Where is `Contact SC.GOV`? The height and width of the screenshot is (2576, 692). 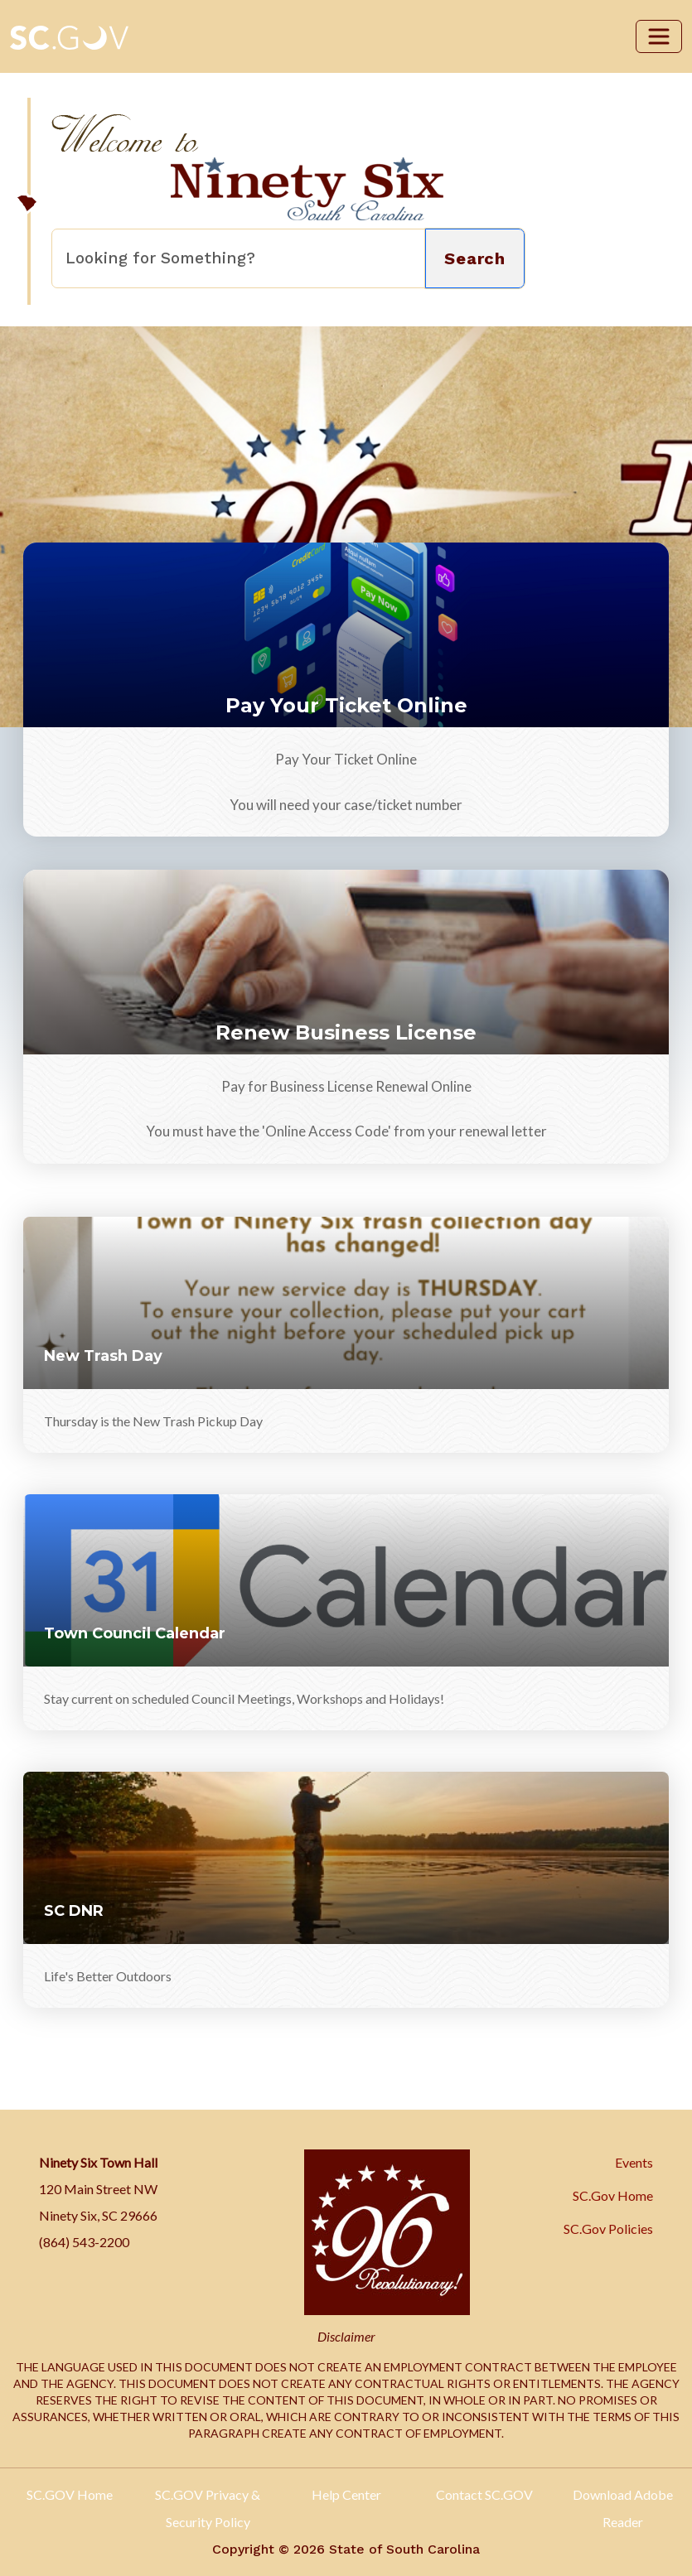 Contact SC.GOV is located at coordinates (484, 2494).